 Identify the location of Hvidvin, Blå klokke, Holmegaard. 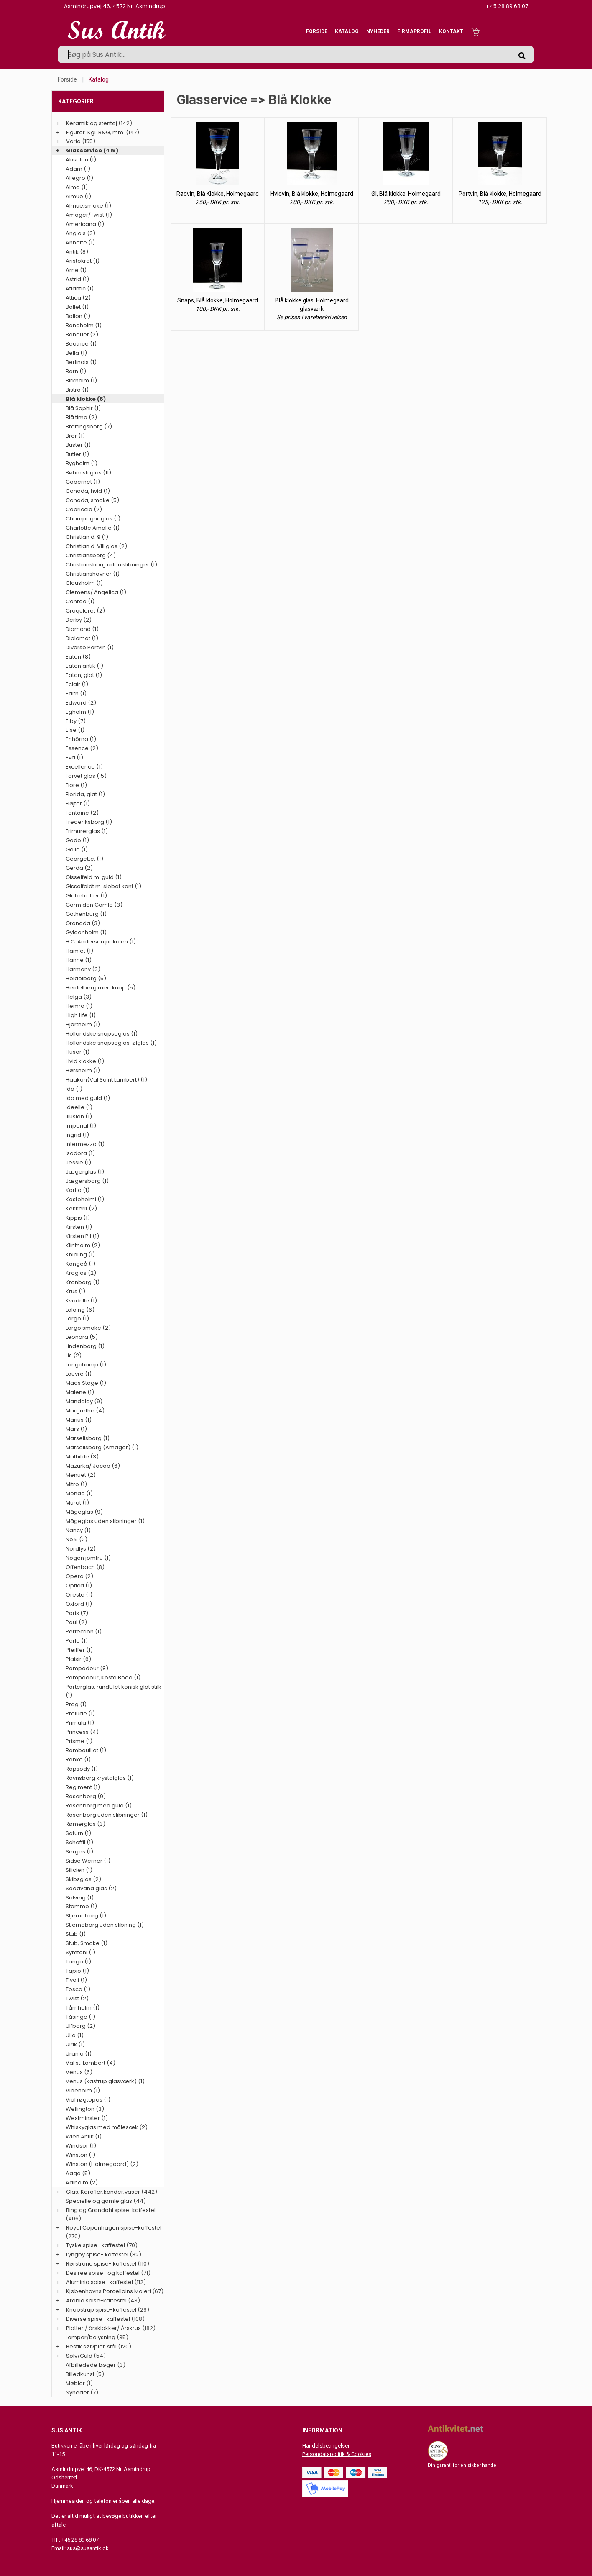
(311, 193).